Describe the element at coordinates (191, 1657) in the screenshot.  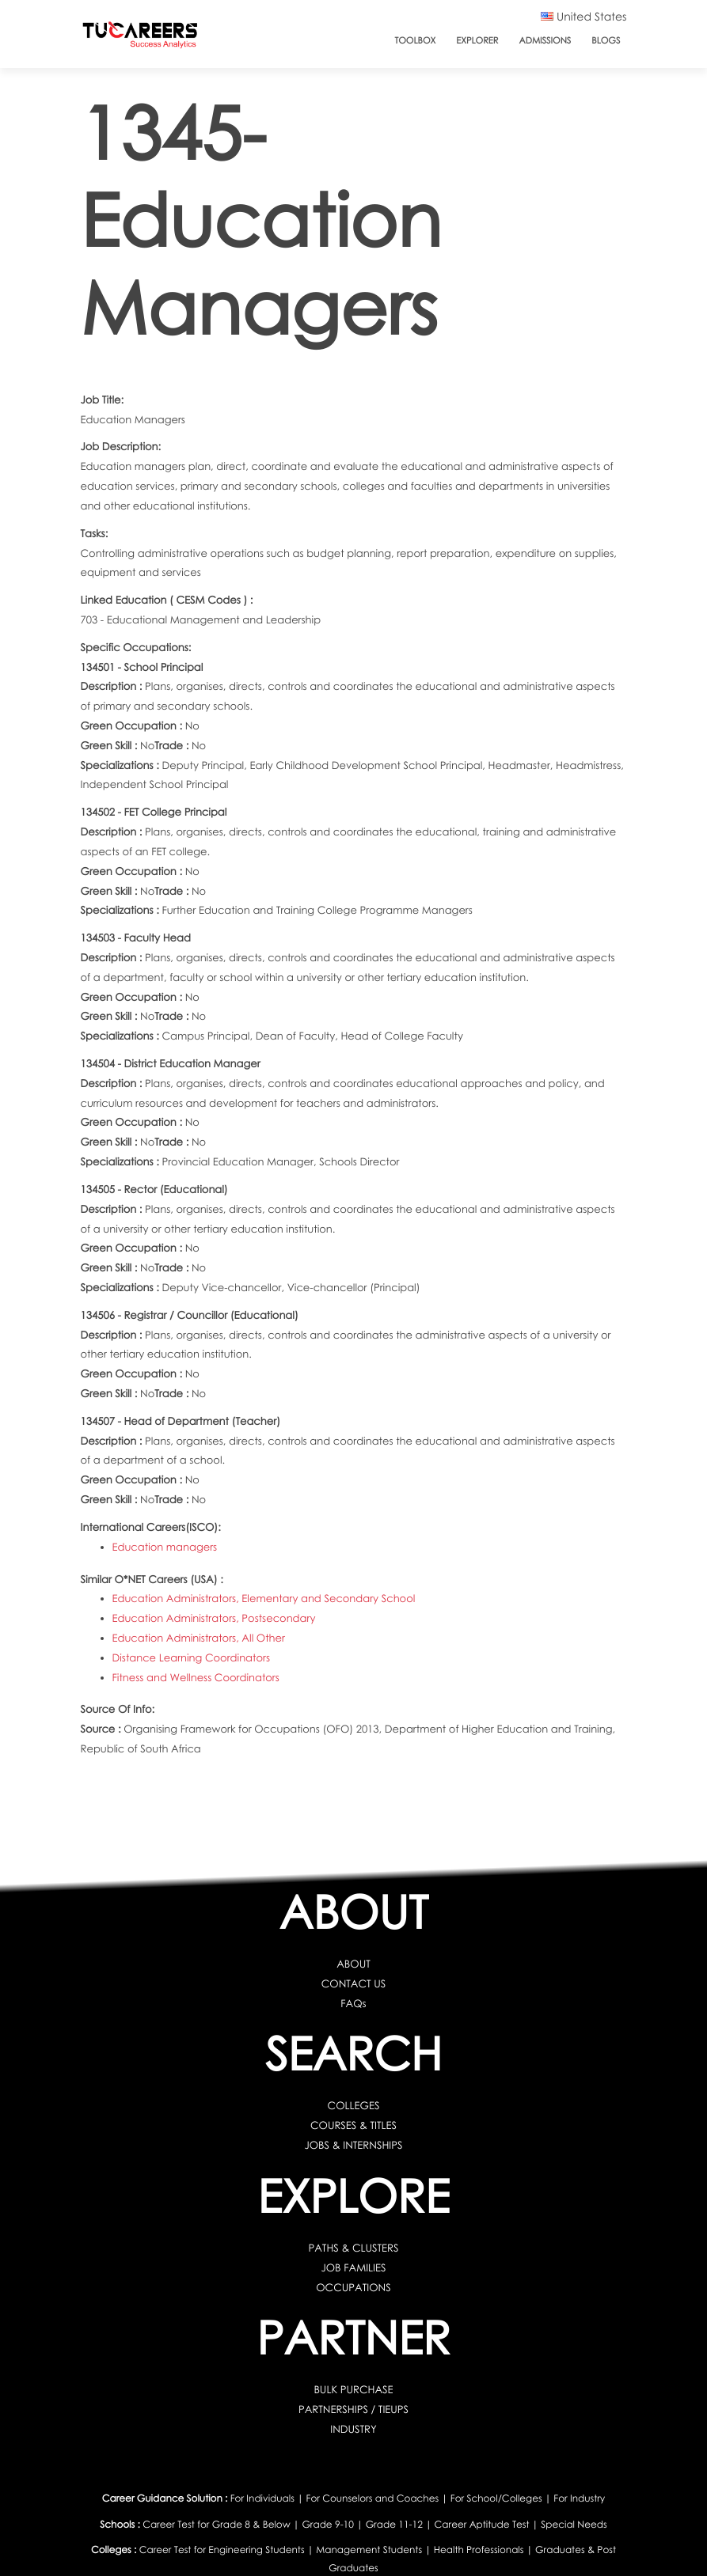
I see `Distance Learning Coordinators` at that location.